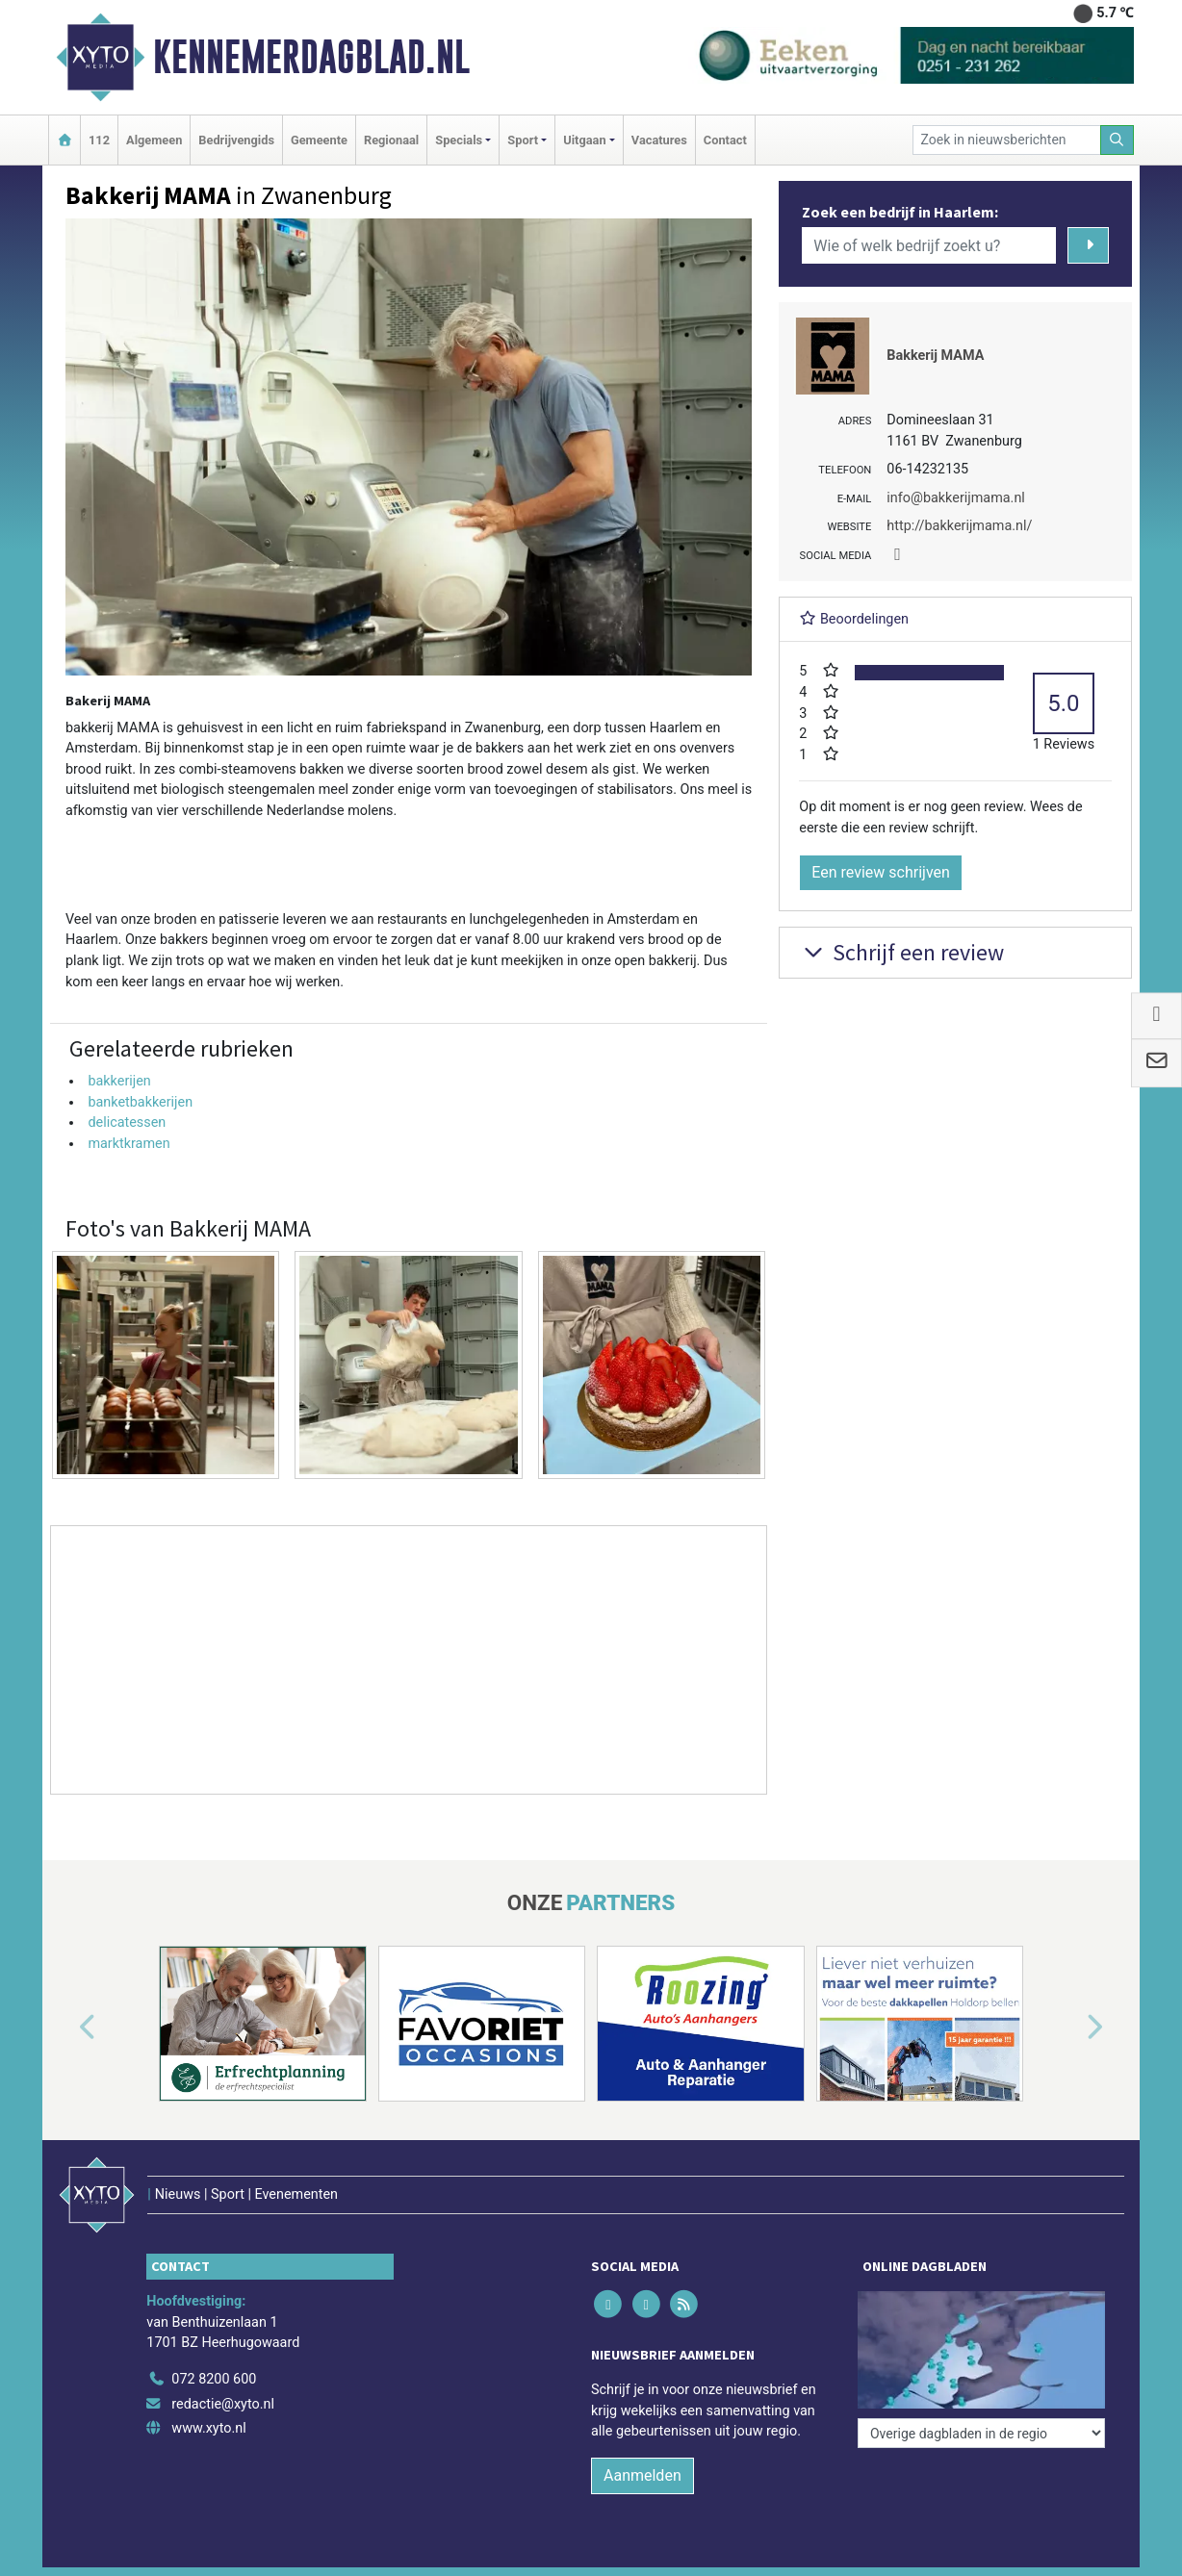 The height and width of the screenshot is (2576, 1182). I want to click on [Zoek in nieuwsberichten], so click(1006, 140).